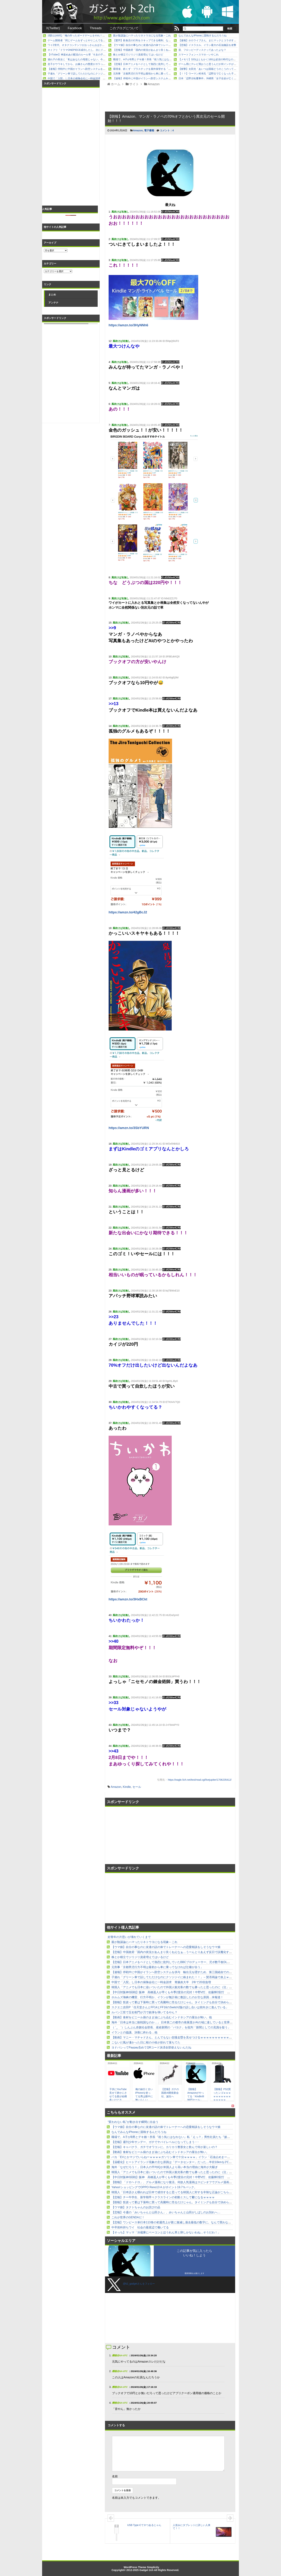 The width and height of the screenshot is (281, 2576). What do you see at coordinates (170, 2027) in the screenshot?
I see `（ ´_ゝ`）しんぶん赤旗社会部長、産経新聞の「パヨク」を批判「新聞としての見識を疑う」` at bounding box center [170, 2027].